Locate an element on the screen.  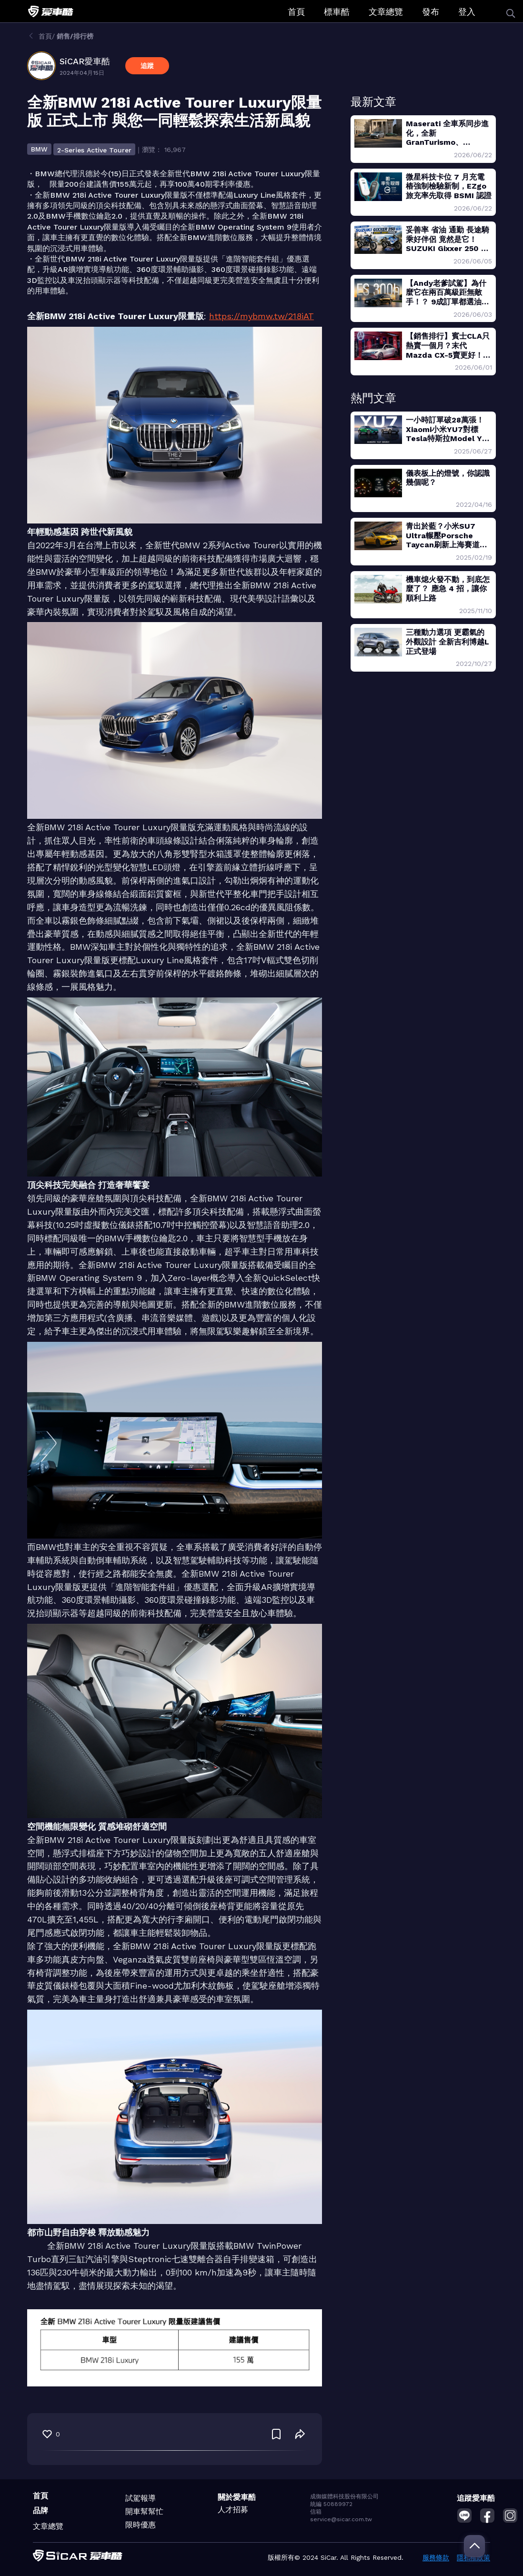
登入 is located at coordinates (466, 12).